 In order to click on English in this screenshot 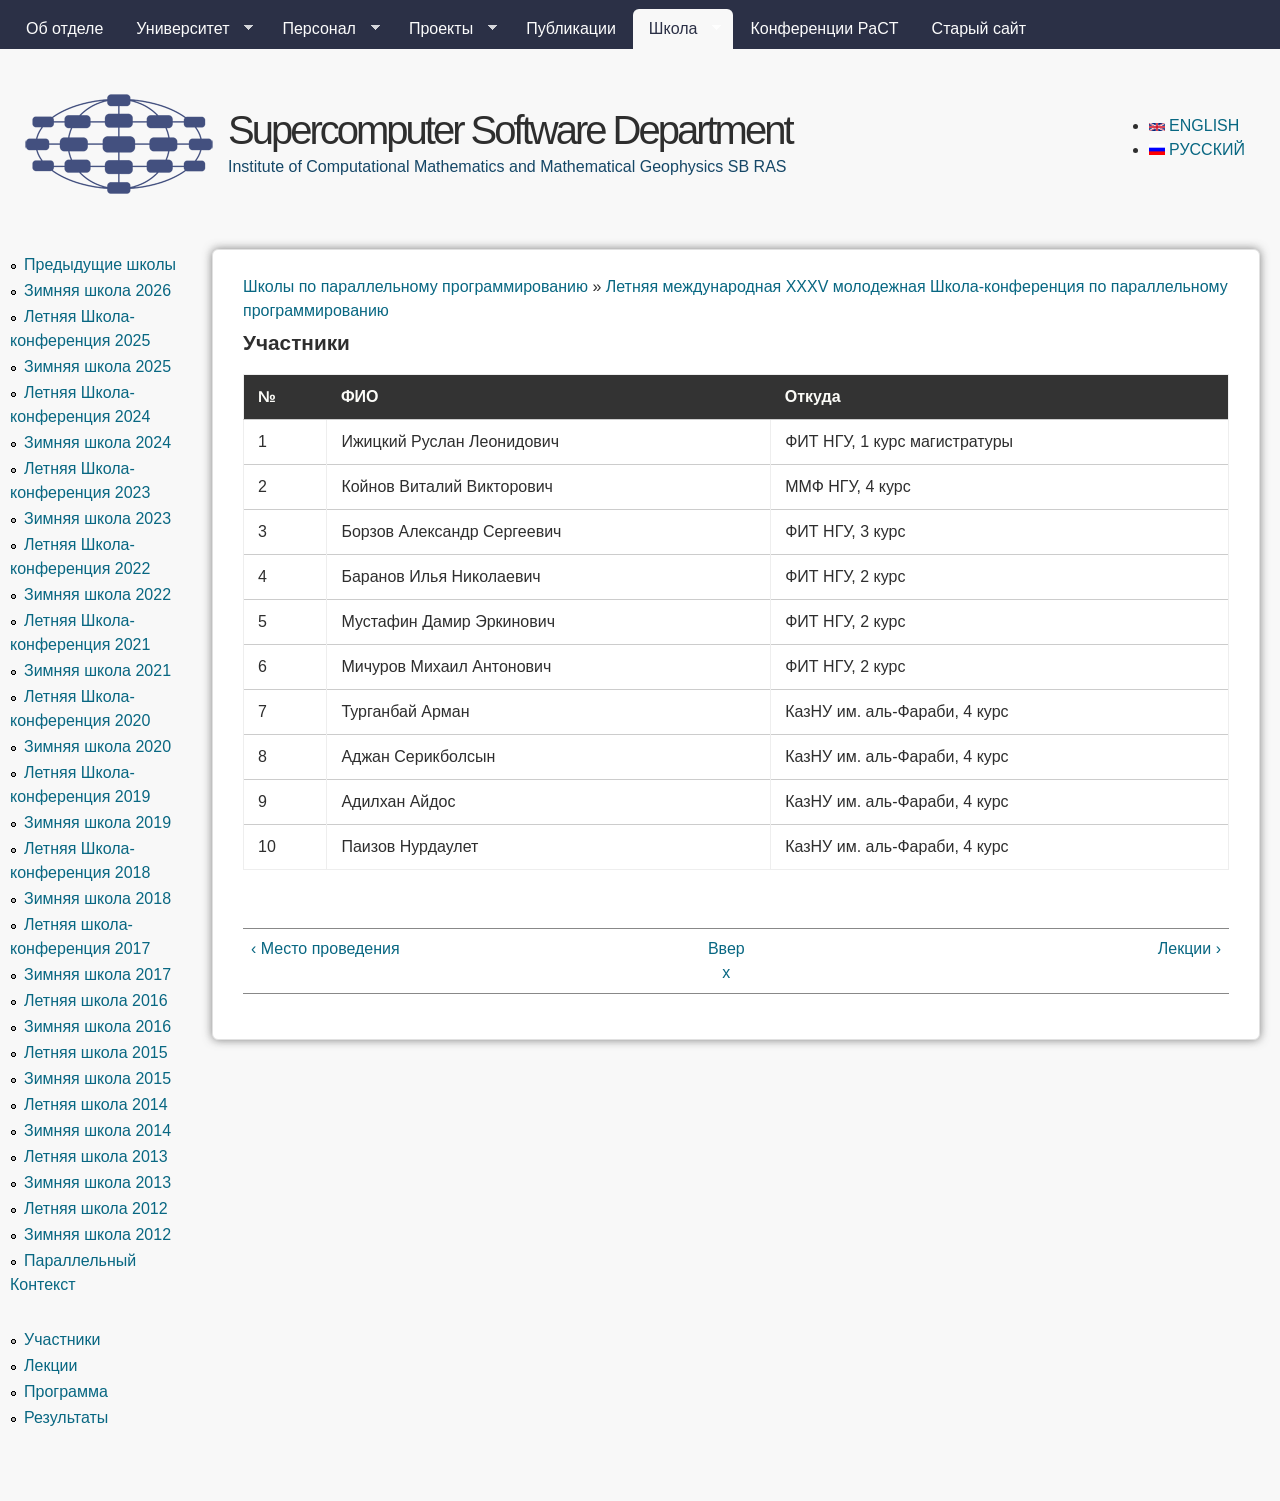, I will do `click(1194, 125)`.